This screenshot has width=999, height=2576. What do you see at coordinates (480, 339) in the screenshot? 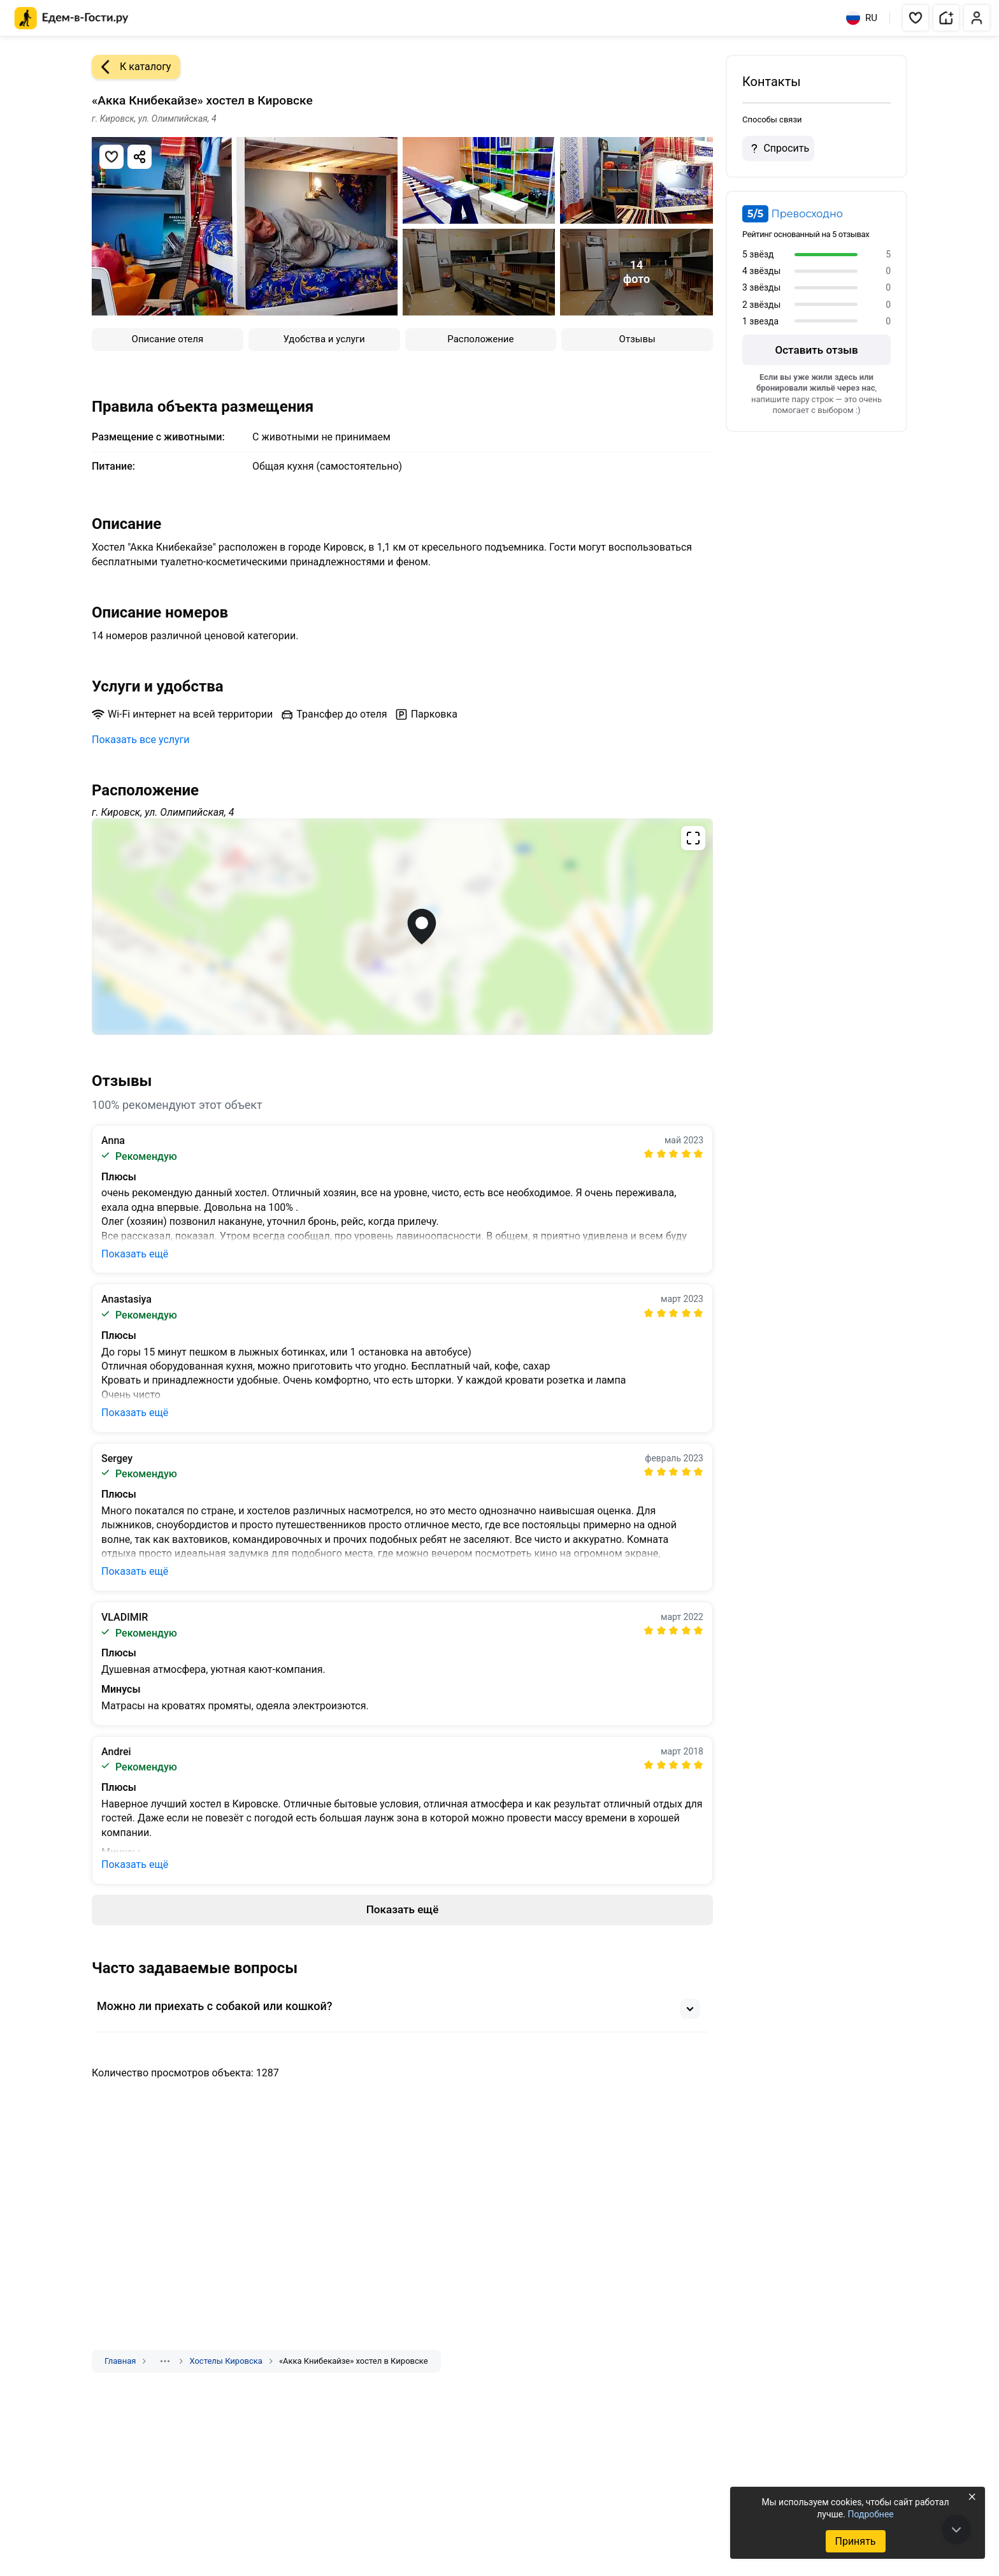
I see `Расположение` at bounding box center [480, 339].